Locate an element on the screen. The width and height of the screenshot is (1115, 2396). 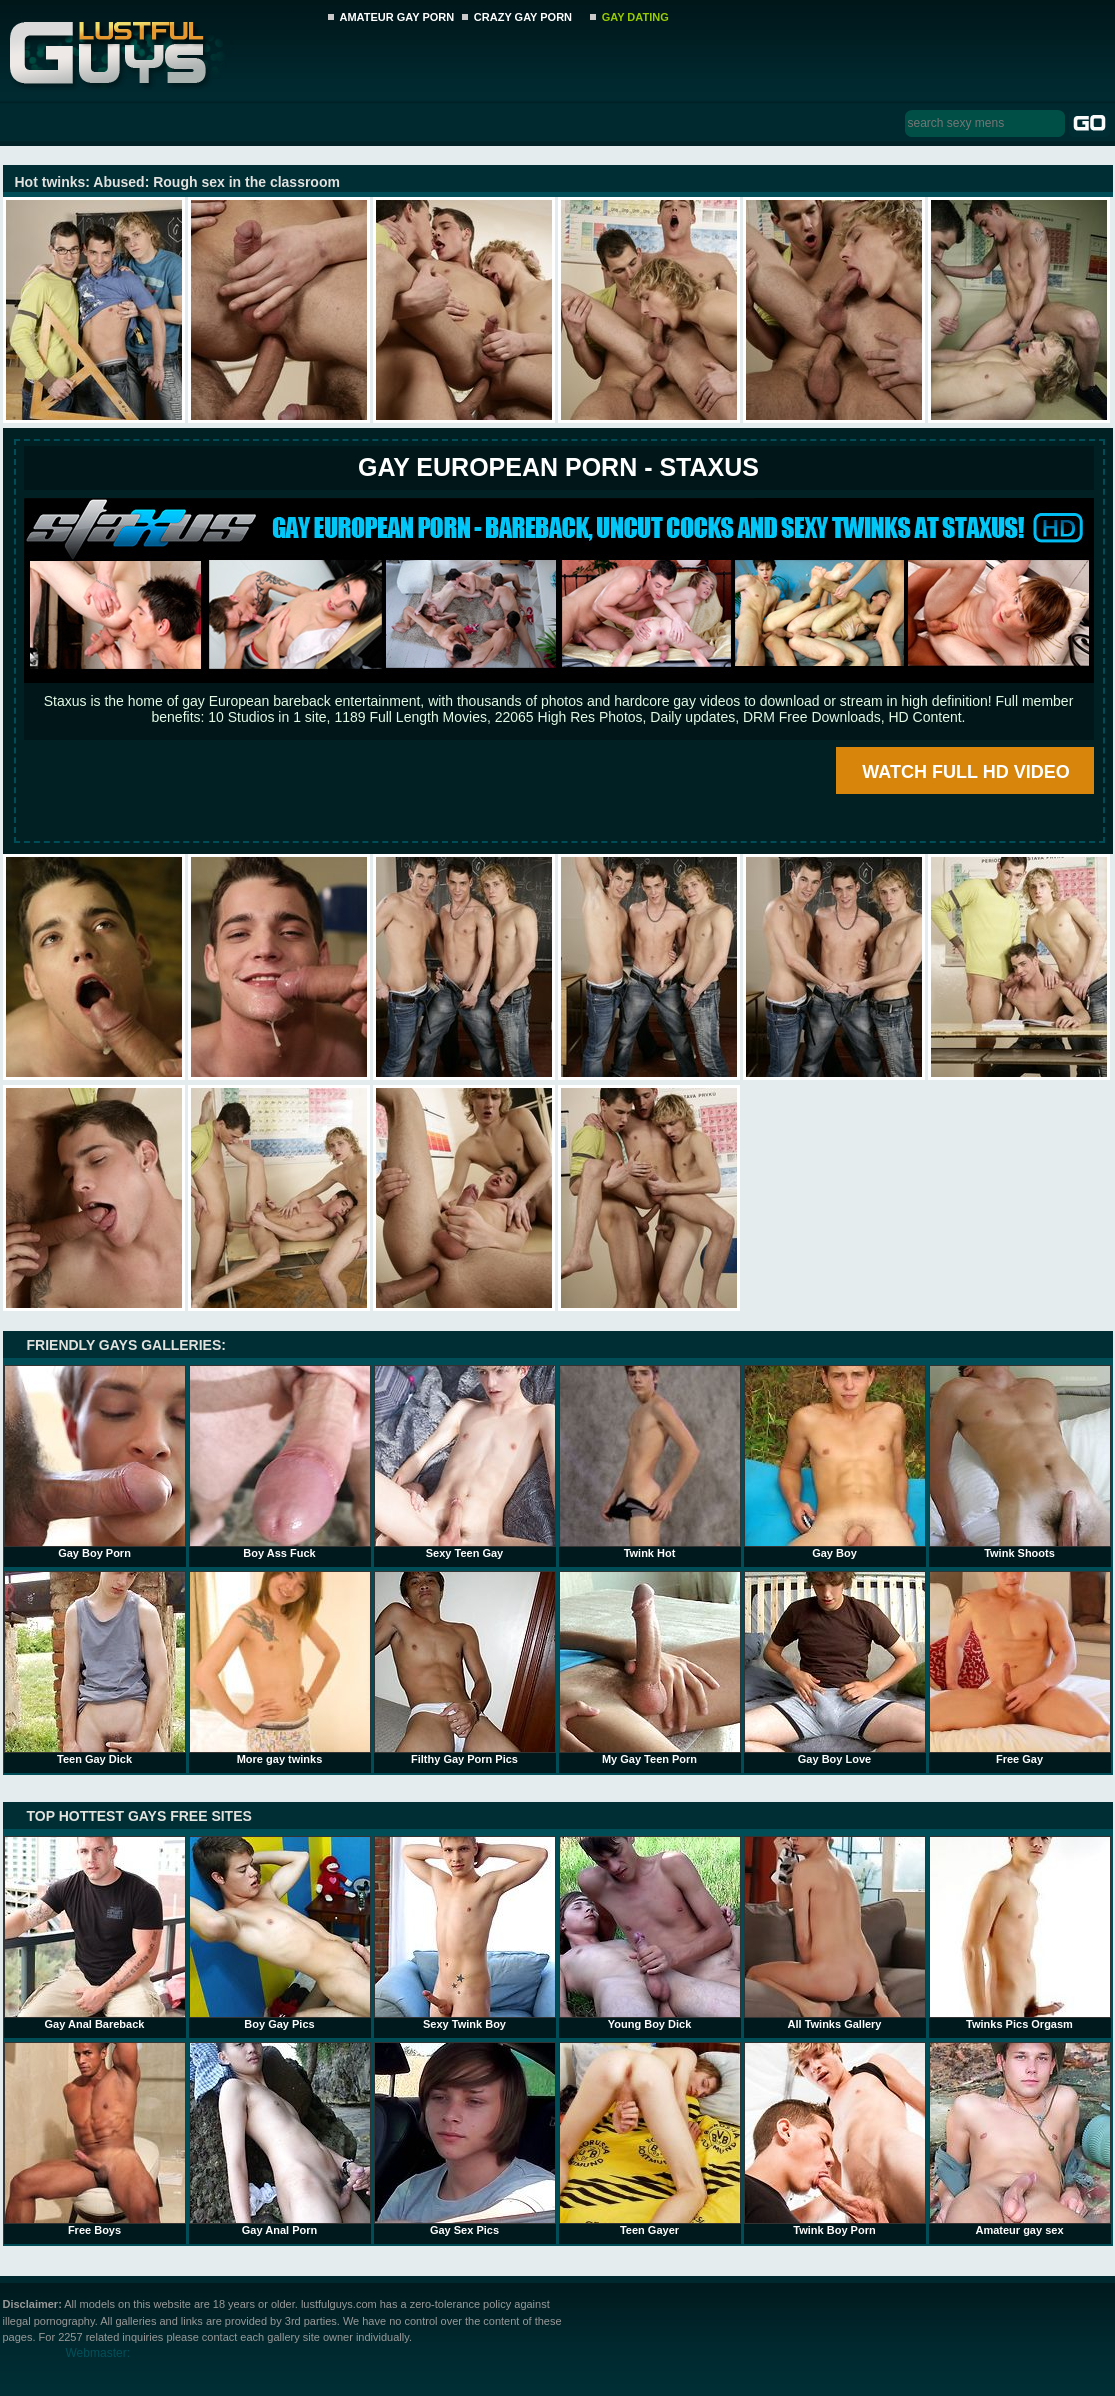
Sexy Twink Boy is located at coordinates (465, 1933).